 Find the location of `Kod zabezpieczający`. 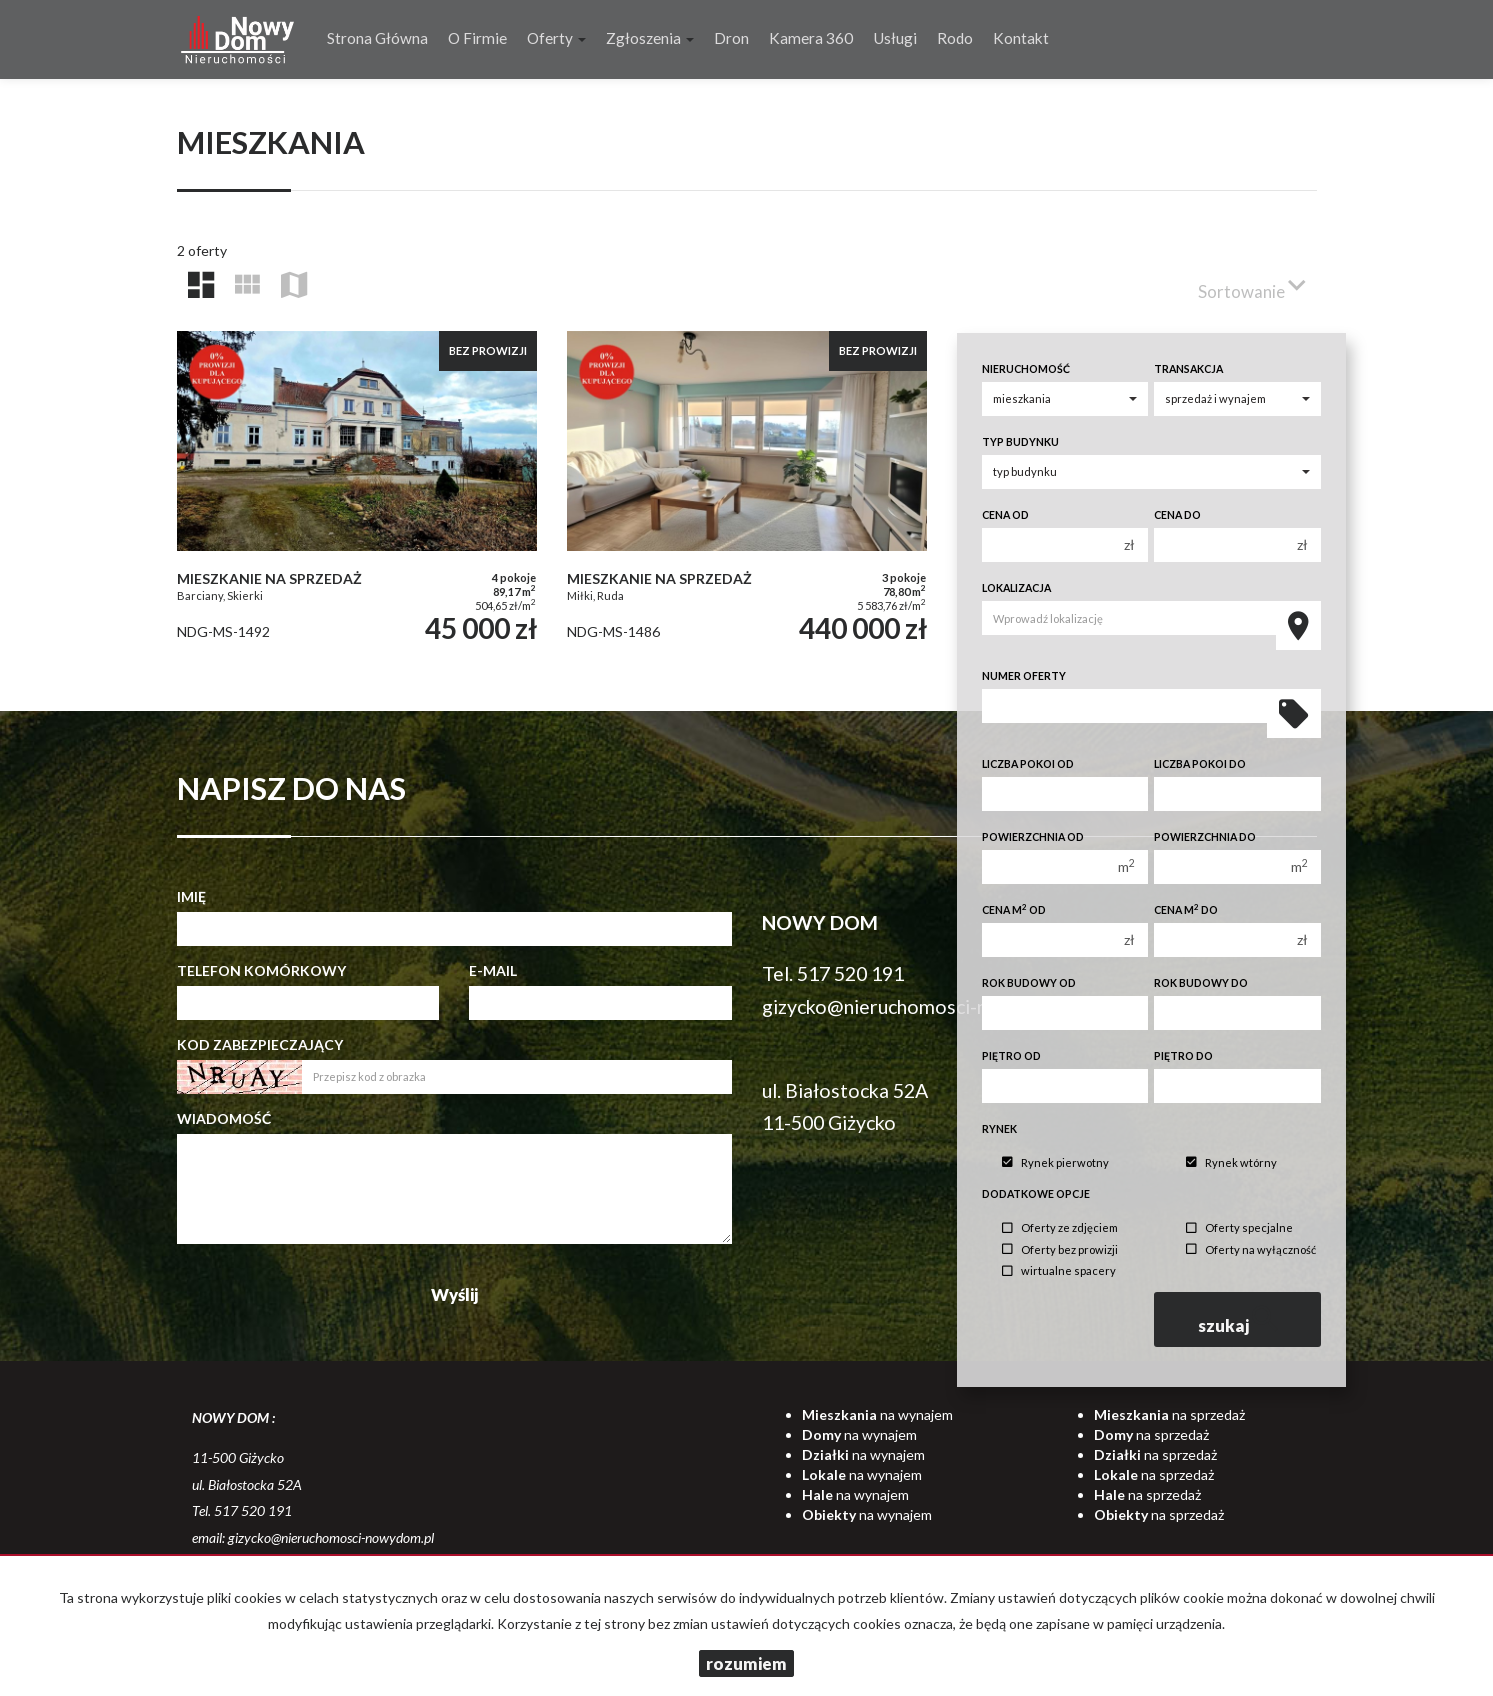

Kod zabezpieczający is located at coordinates (260, 1044).